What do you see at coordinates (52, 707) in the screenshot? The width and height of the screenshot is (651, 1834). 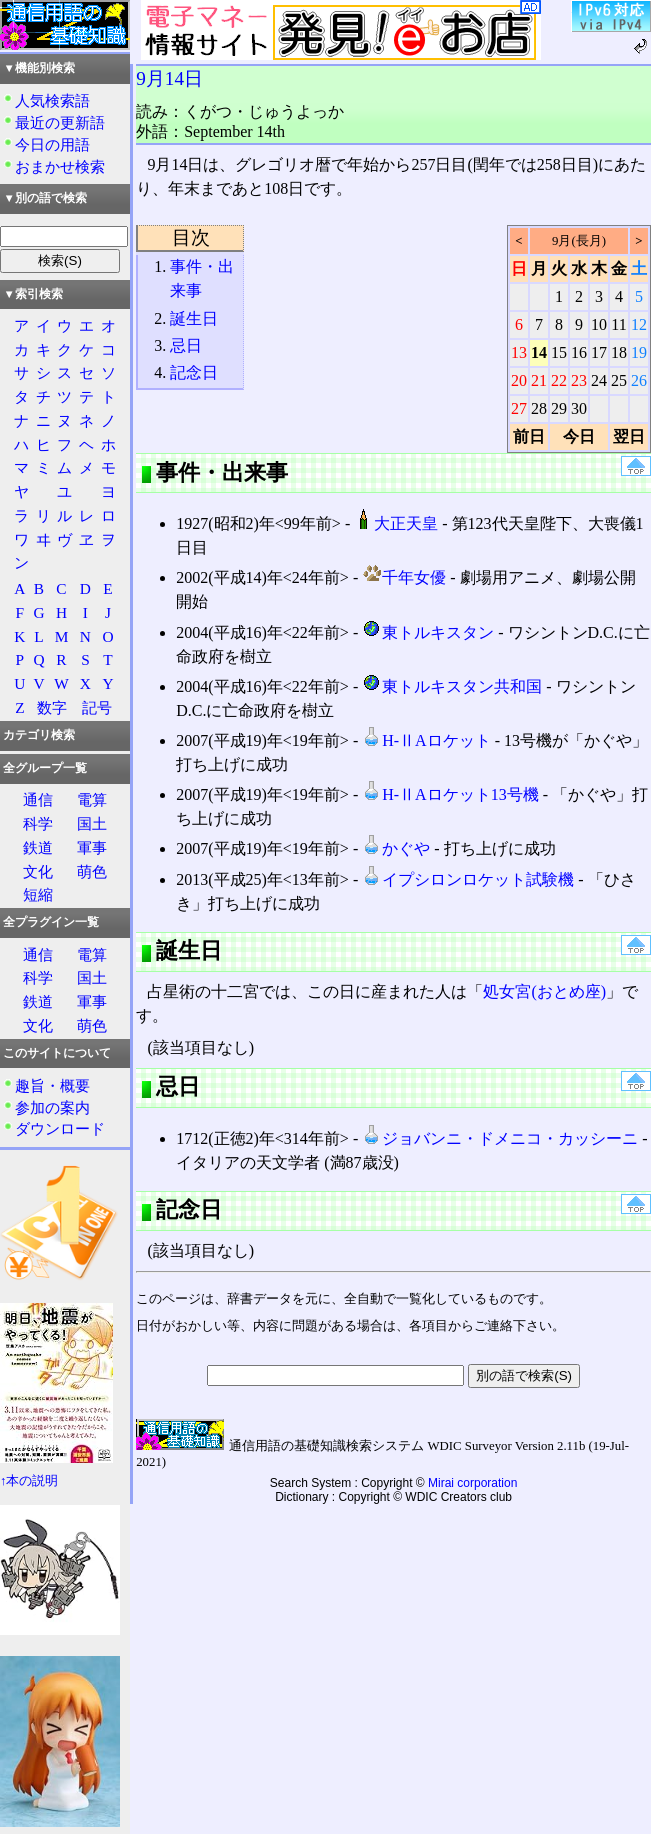 I see `数字` at bounding box center [52, 707].